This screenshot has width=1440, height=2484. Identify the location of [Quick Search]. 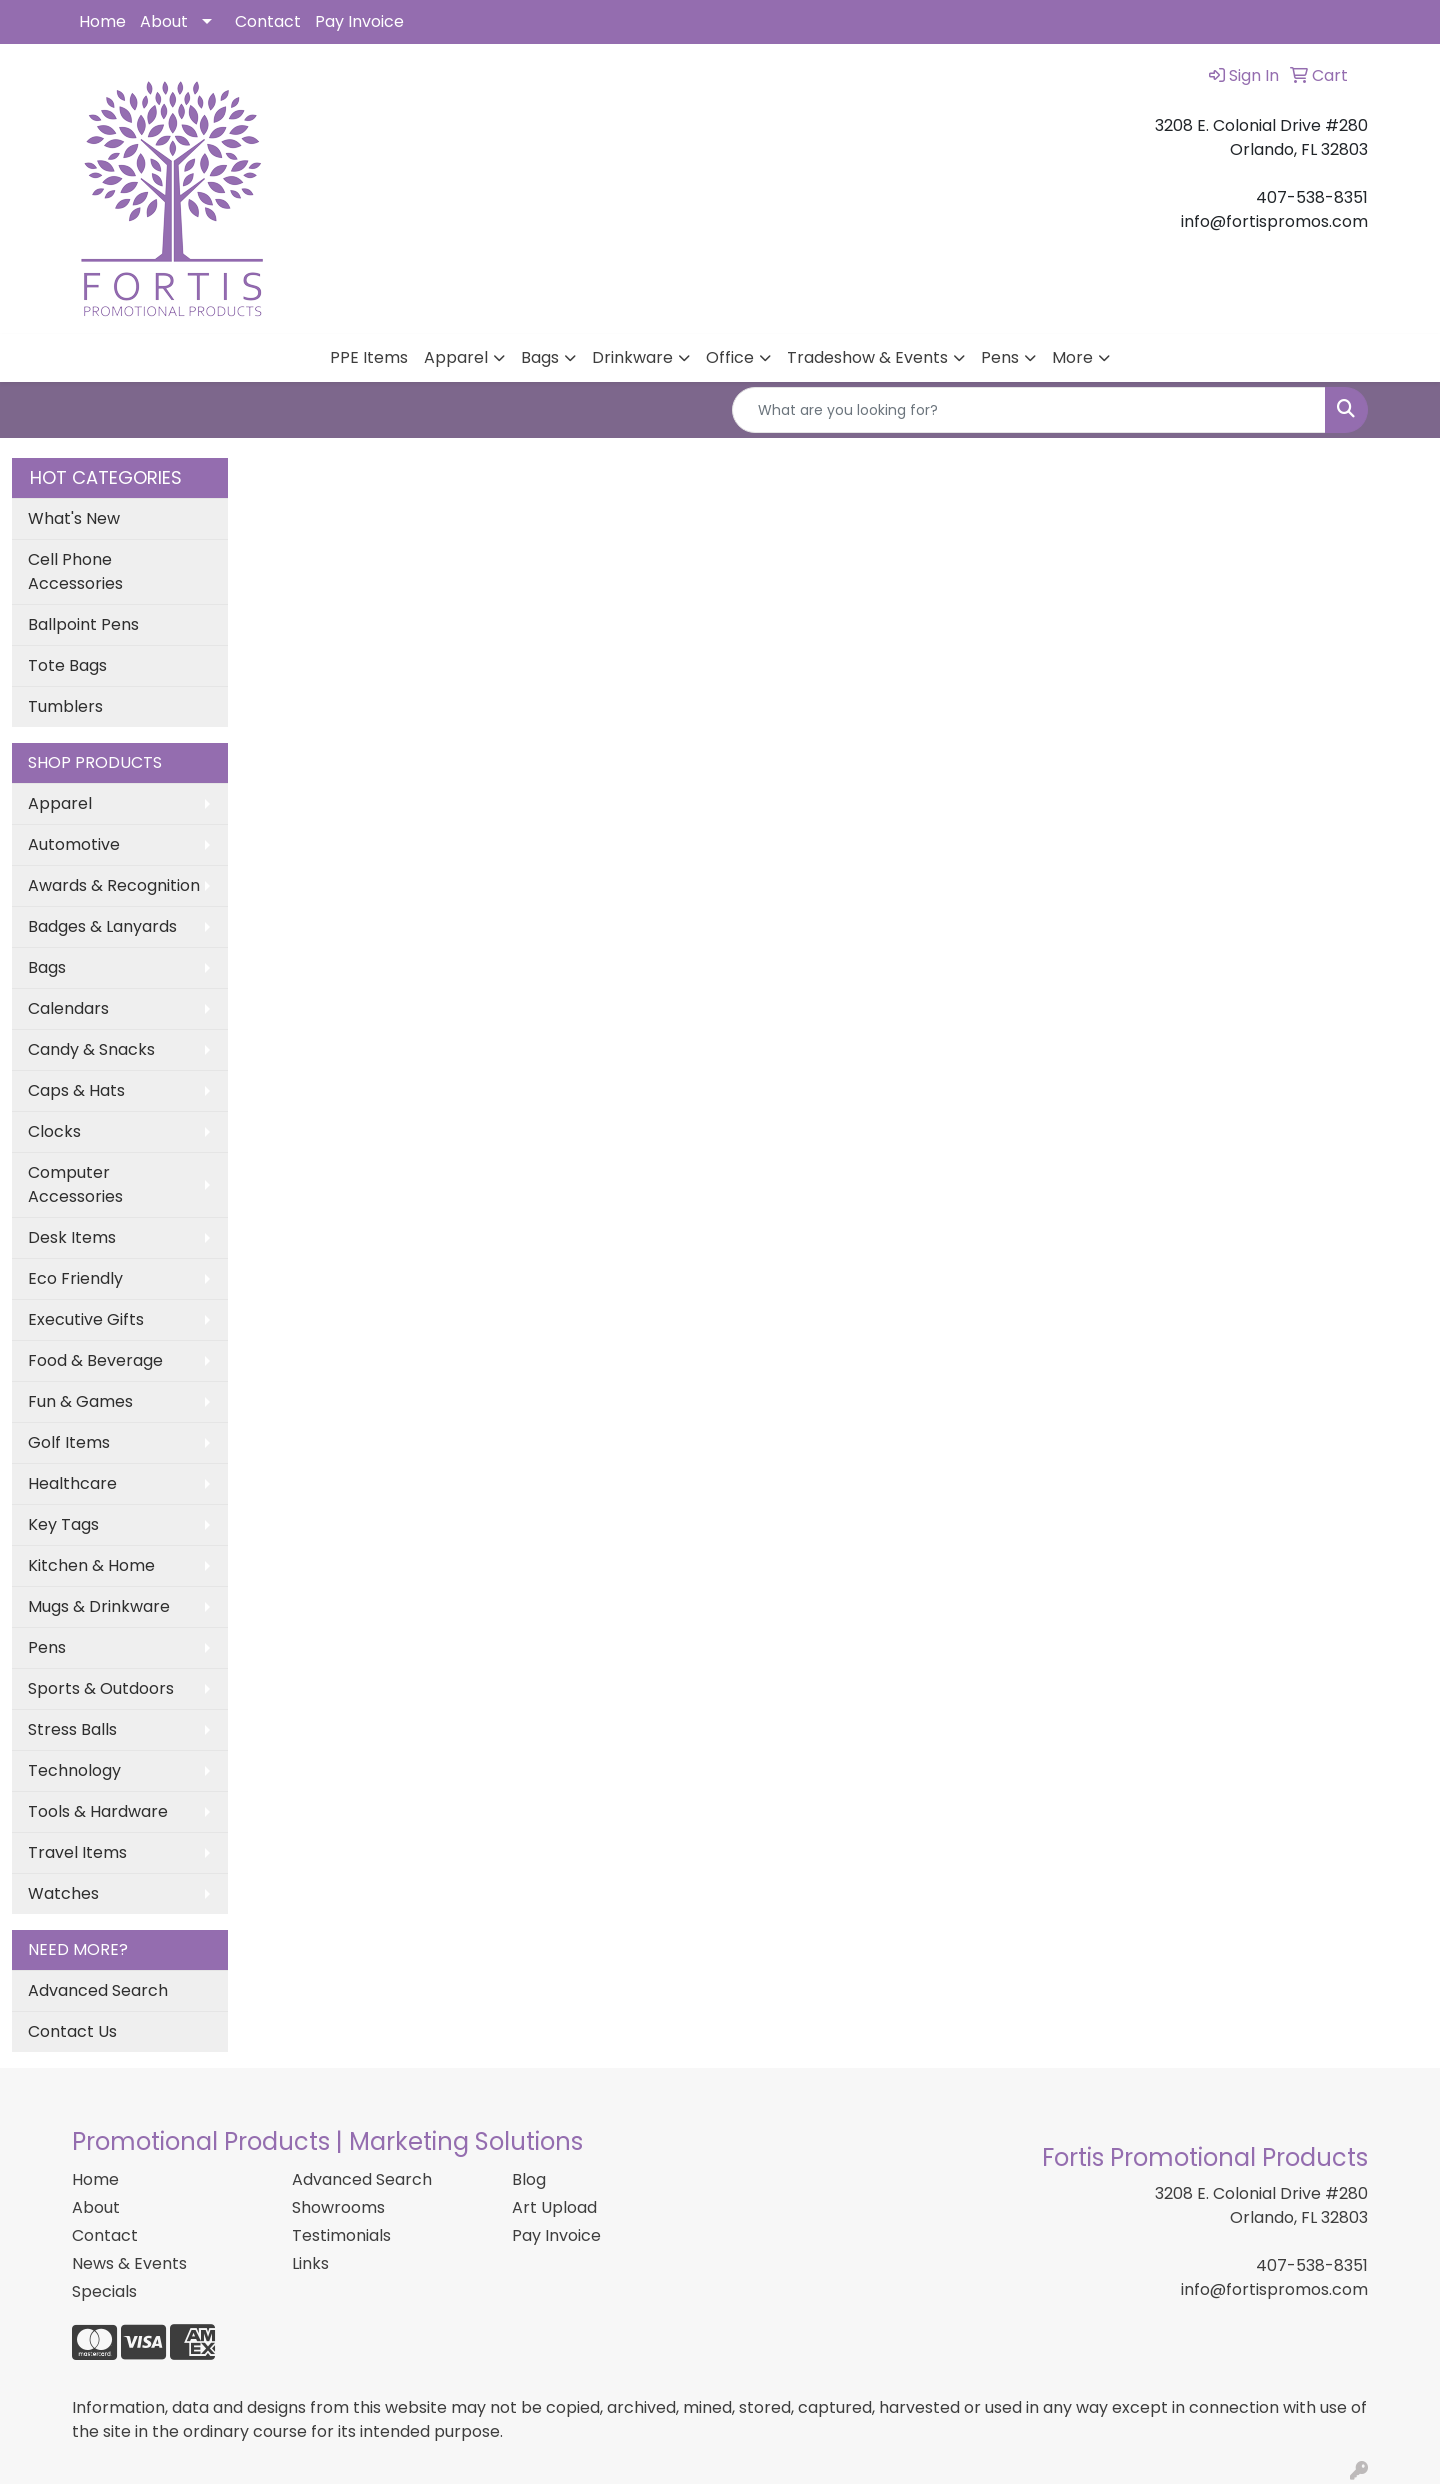
(1029, 410).